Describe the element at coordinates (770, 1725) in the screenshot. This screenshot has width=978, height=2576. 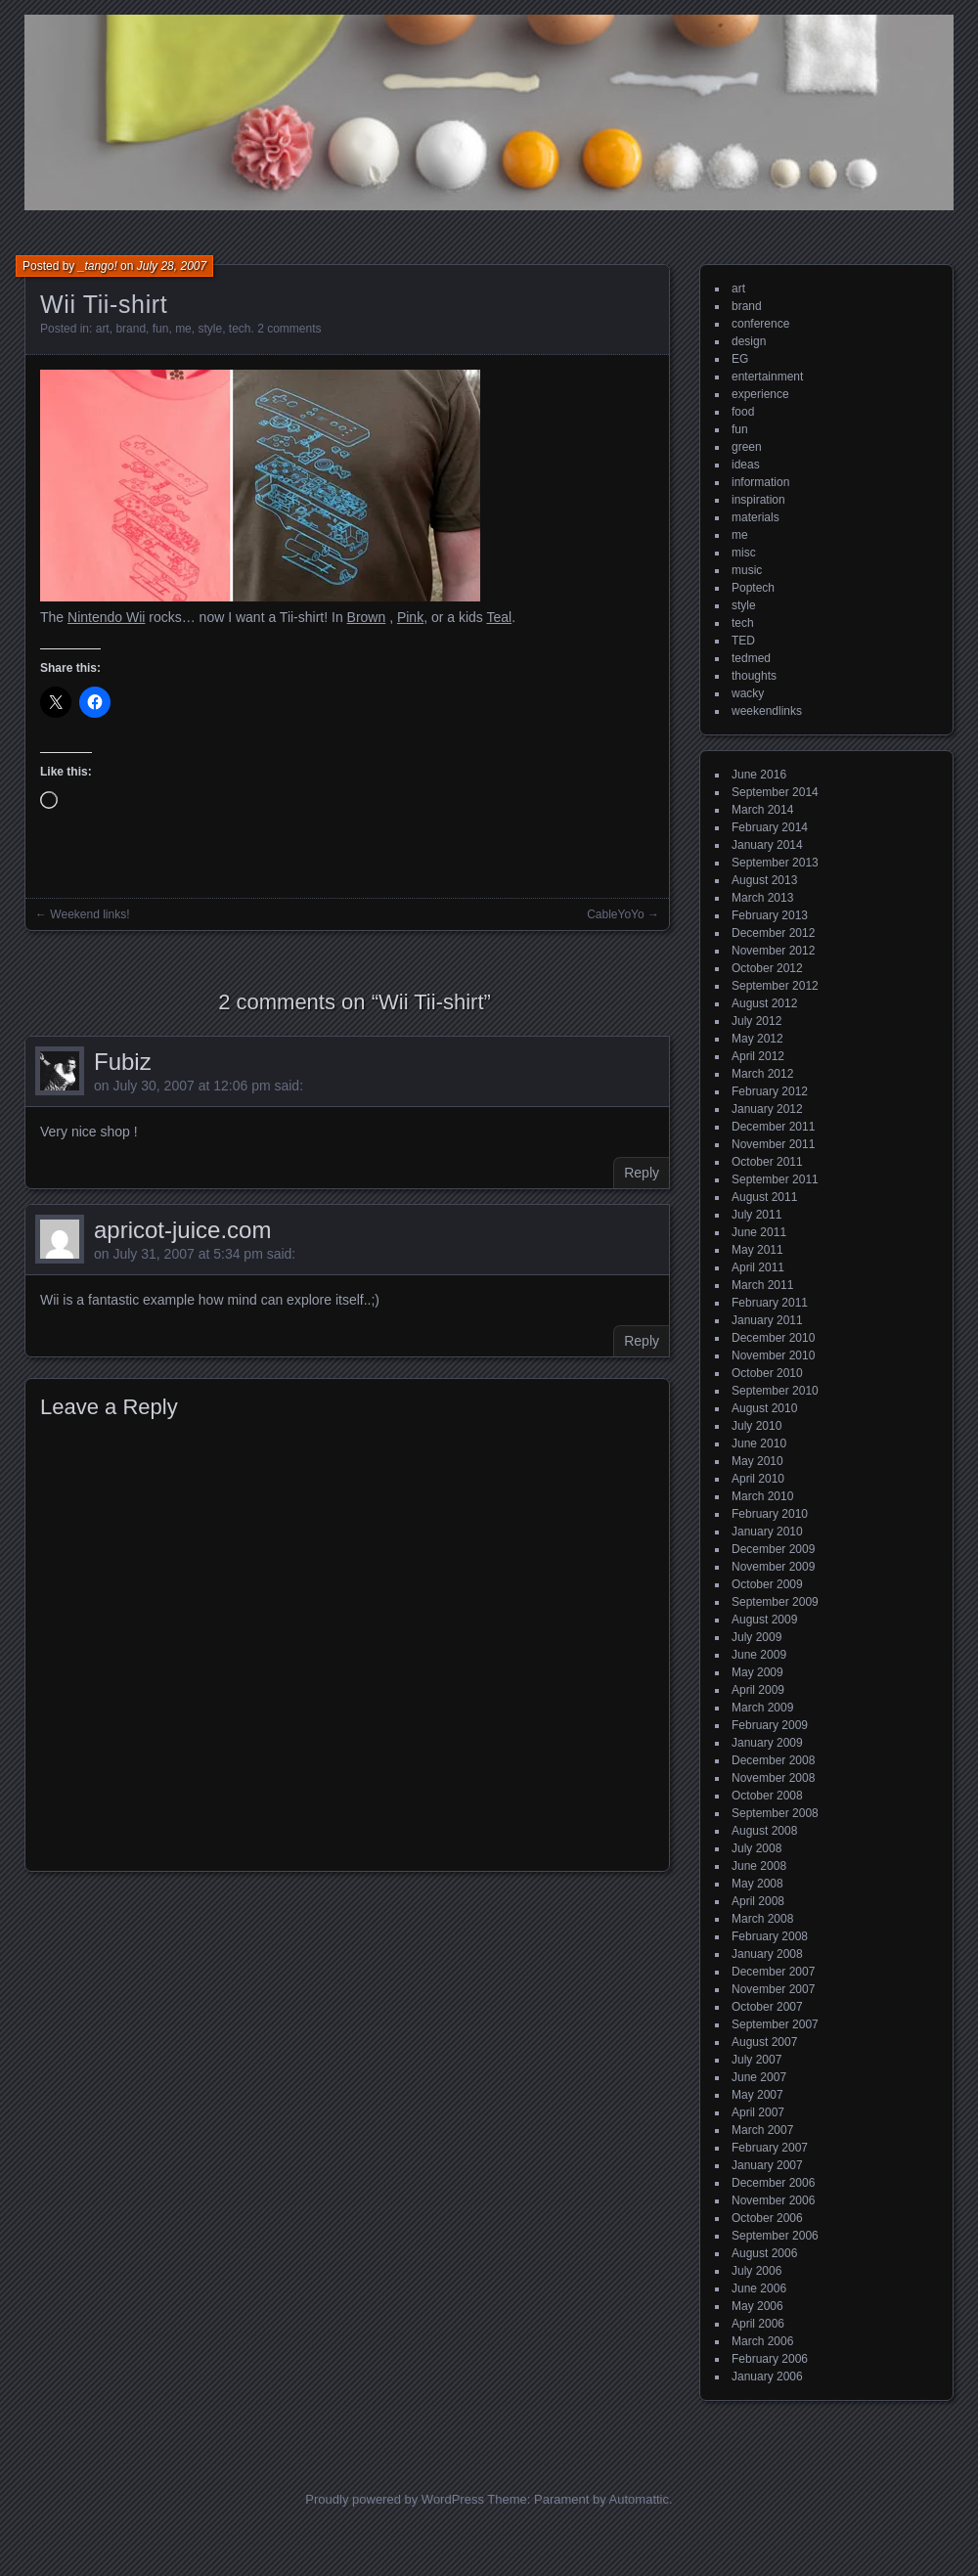
I see `February 2009` at that location.